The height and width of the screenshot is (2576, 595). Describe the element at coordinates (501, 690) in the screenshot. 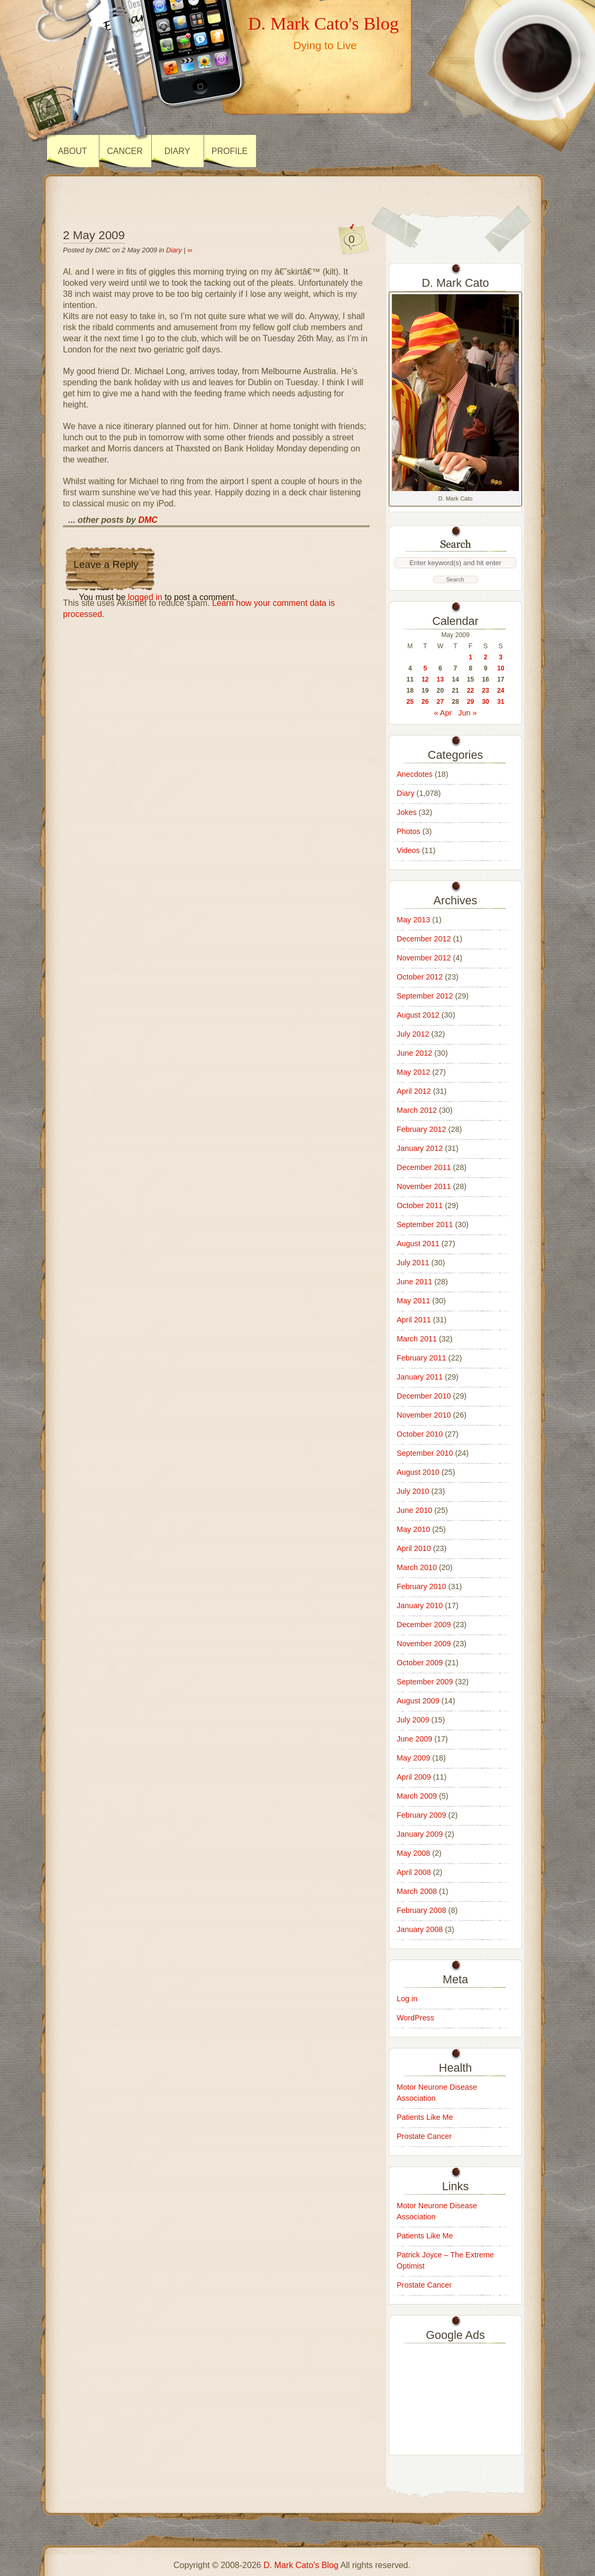

I see `24 [Posts published on 24 May 2009]` at that location.